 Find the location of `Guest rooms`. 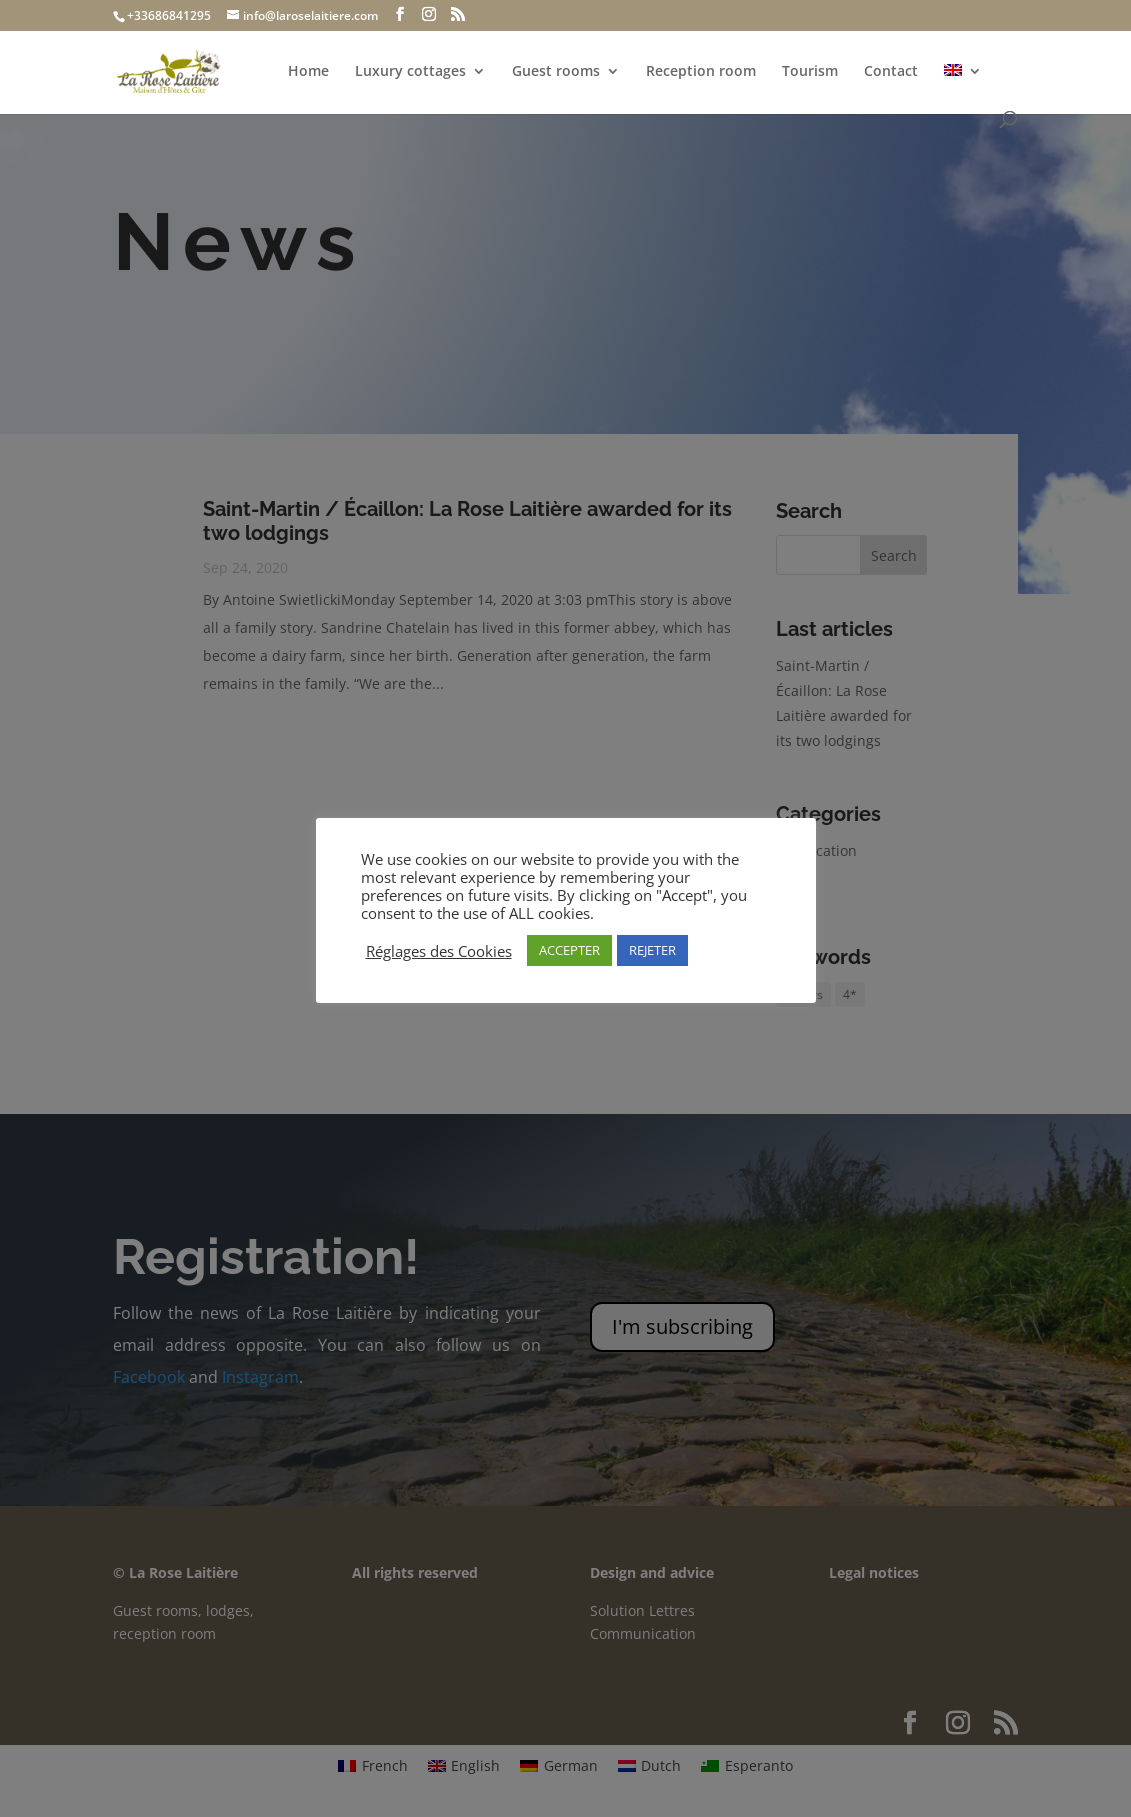

Guest rooms is located at coordinates (556, 72).